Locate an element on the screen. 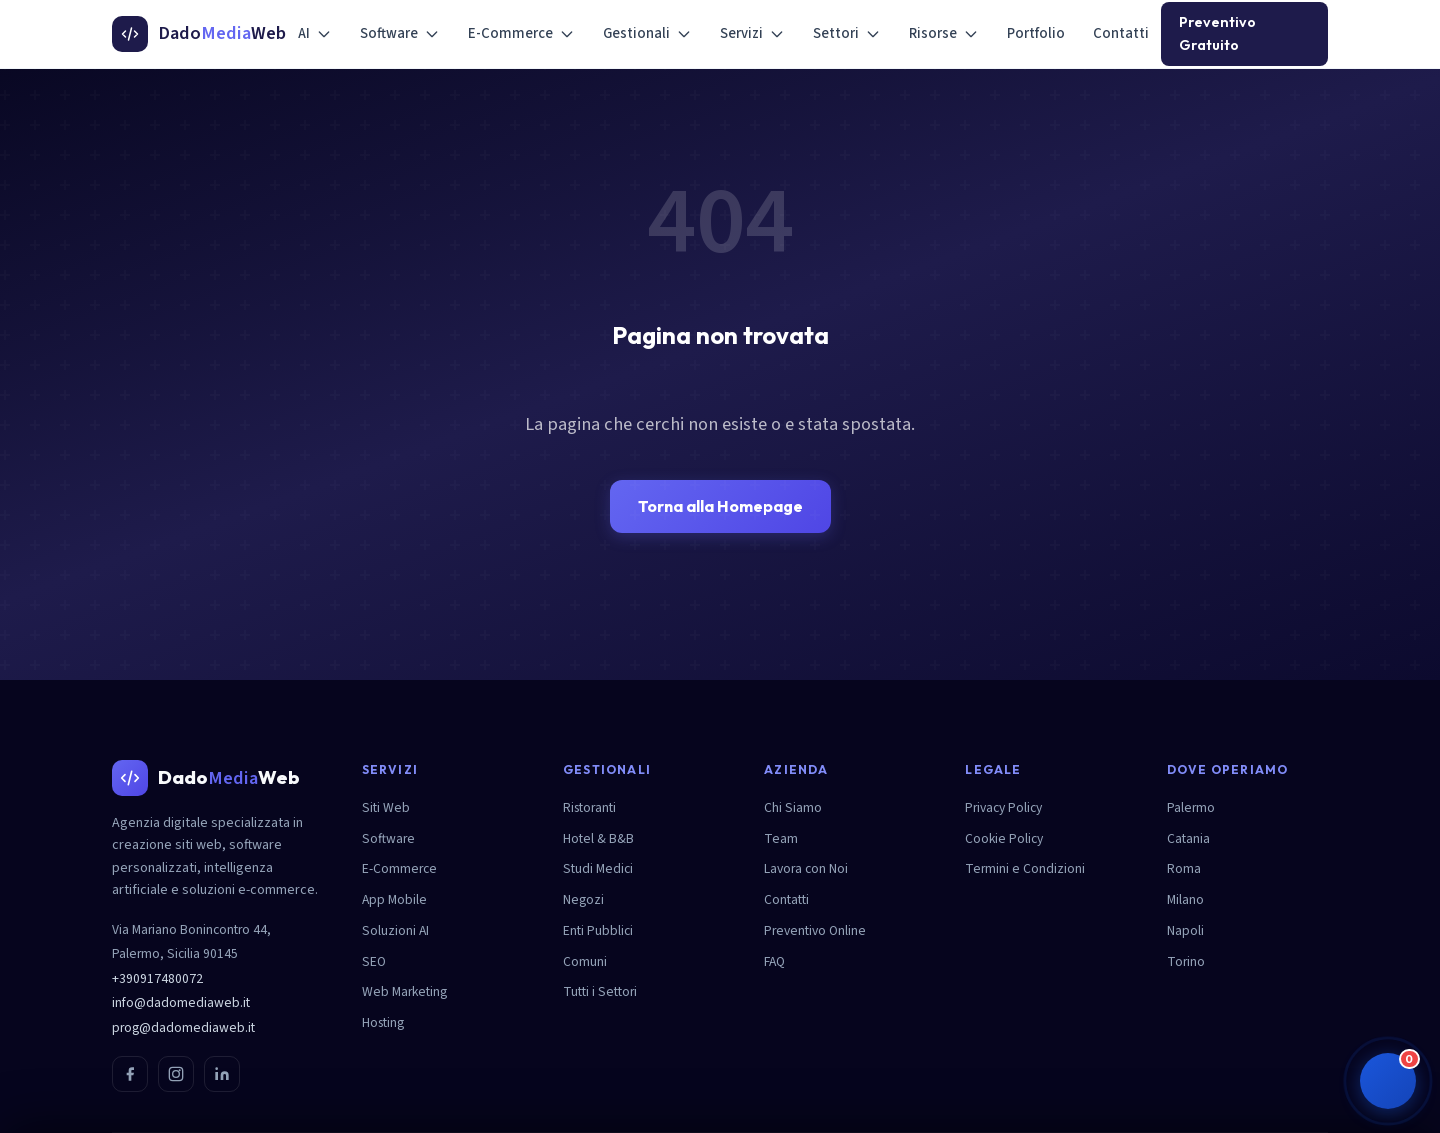 The width and height of the screenshot is (1440, 1133). [button] is located at coordinates (1388, 1081).